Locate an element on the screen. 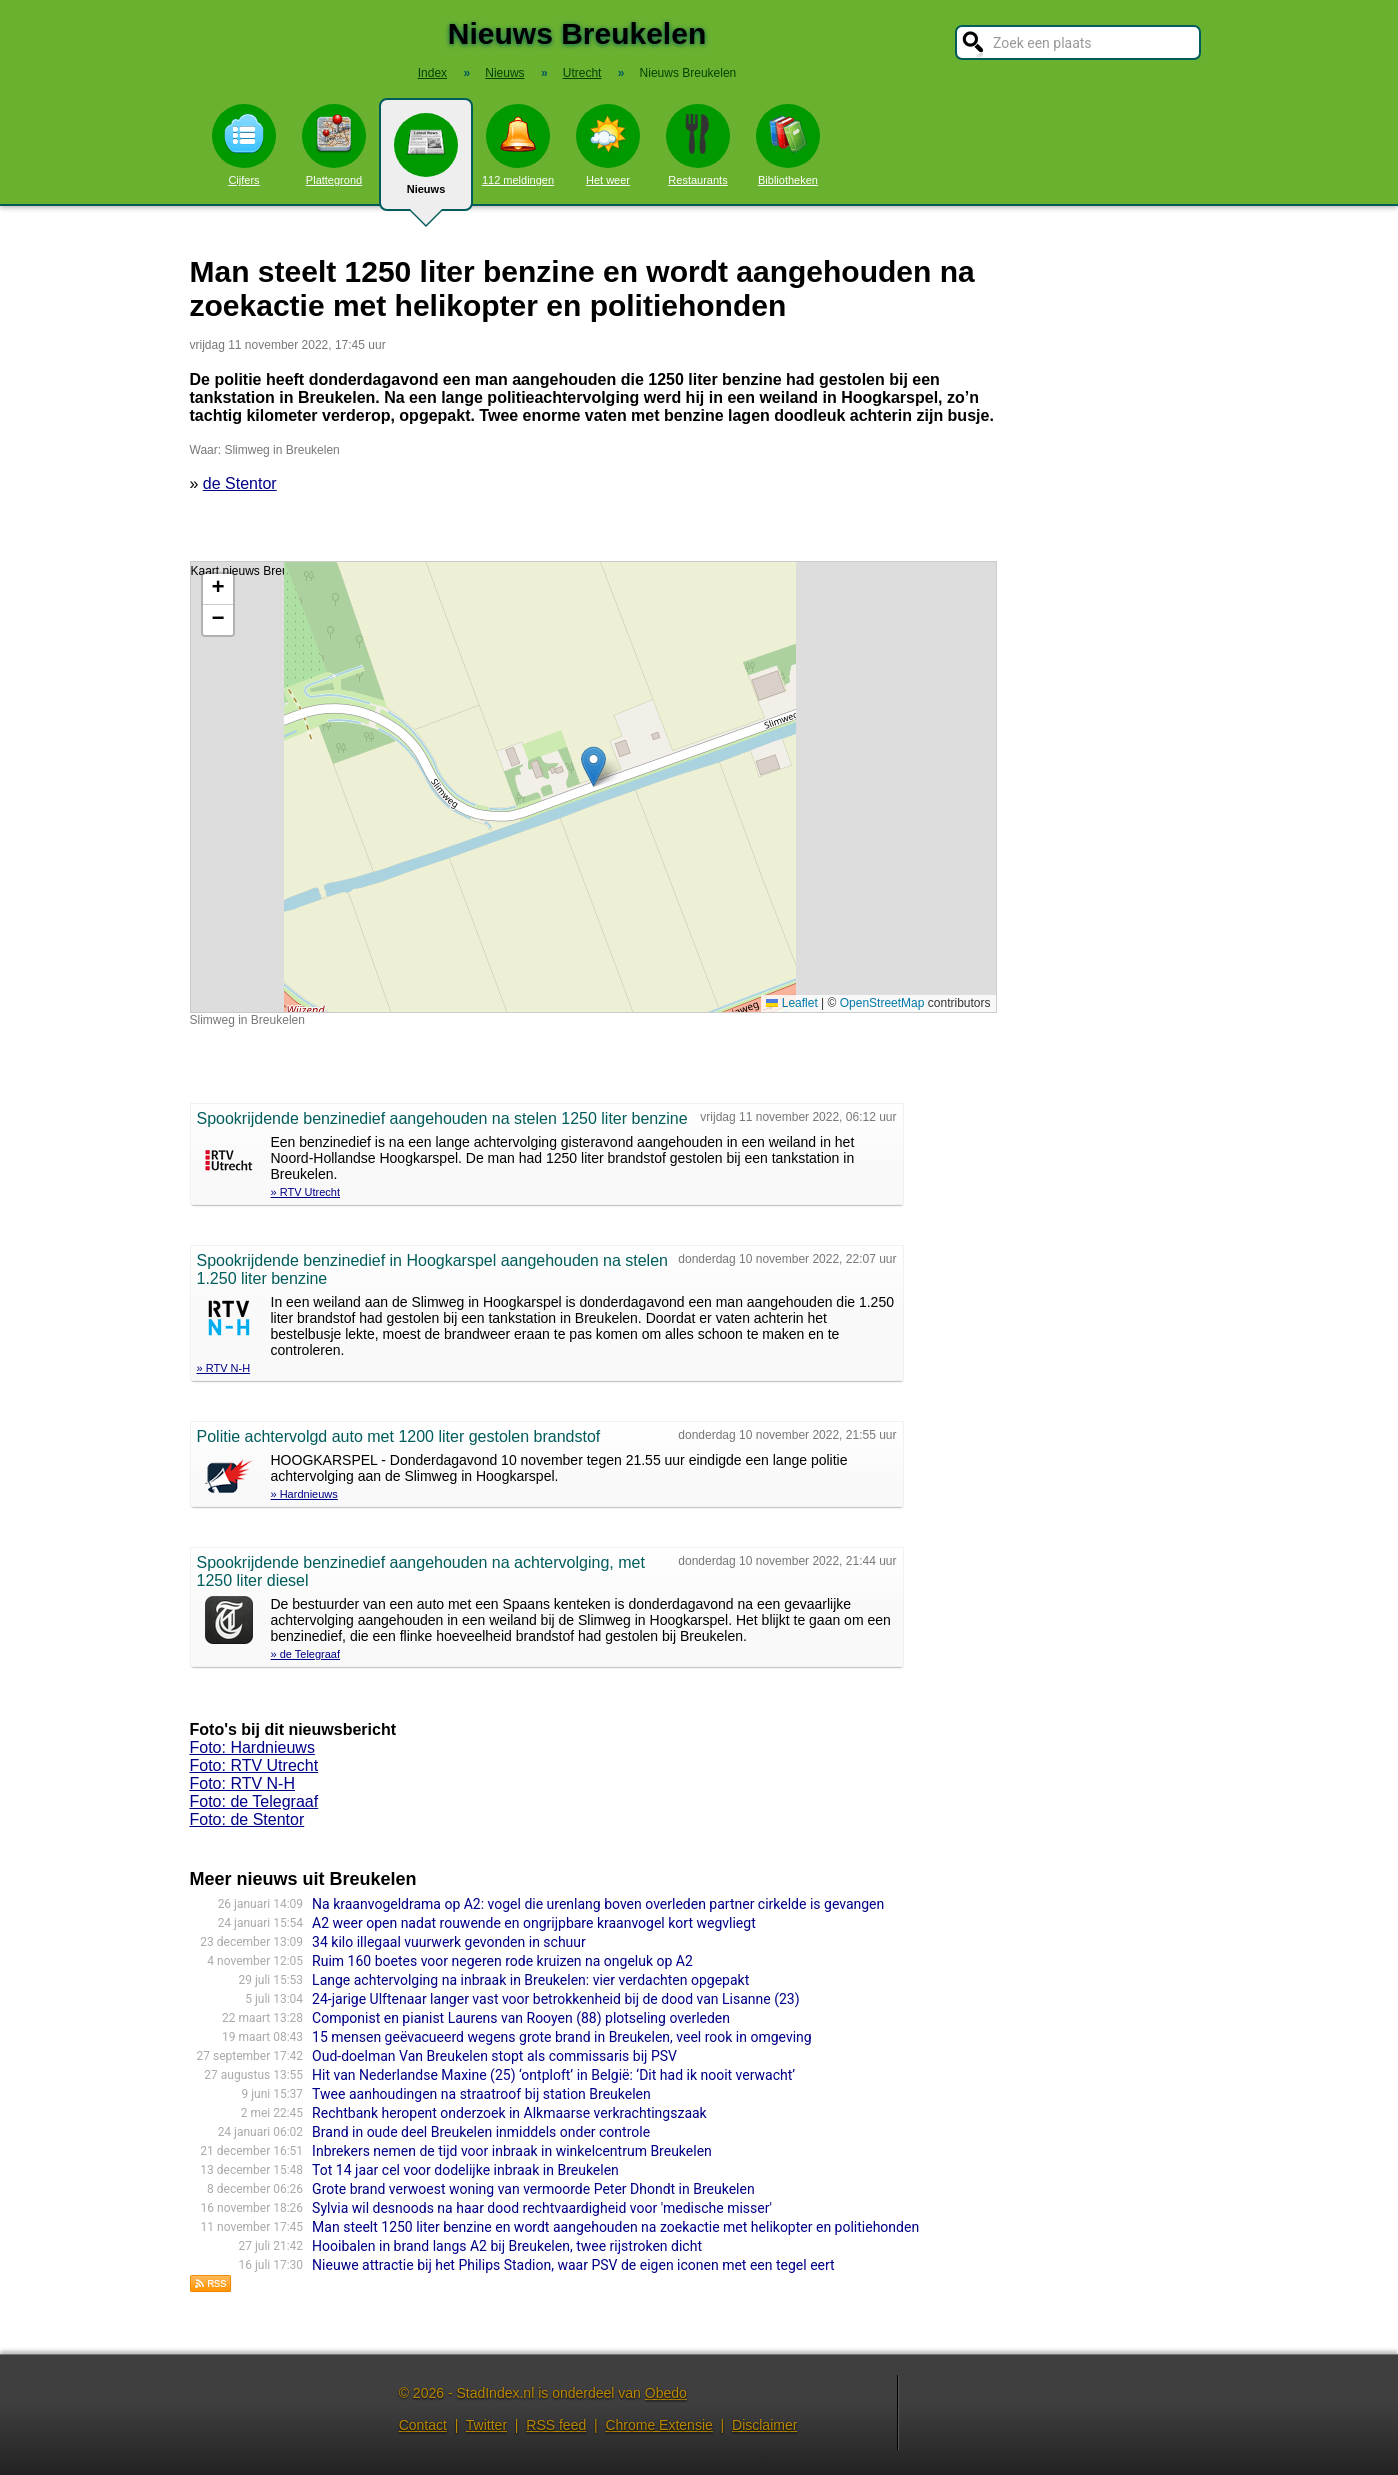  Foto: Hardnieuws is located at coordinates (252, 1747).